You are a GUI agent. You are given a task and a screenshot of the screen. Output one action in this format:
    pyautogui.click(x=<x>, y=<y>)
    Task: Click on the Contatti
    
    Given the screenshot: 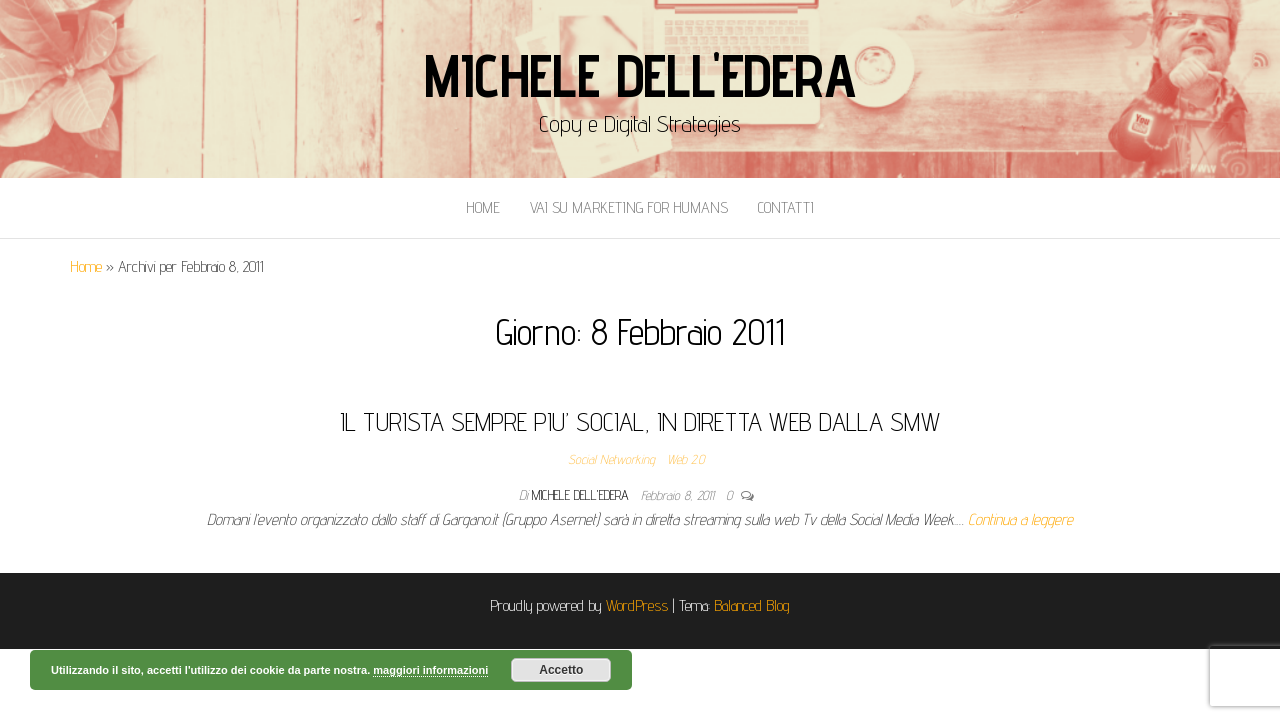 What is the action you would take?
    pyautogui.click(x=786, y=207)
    